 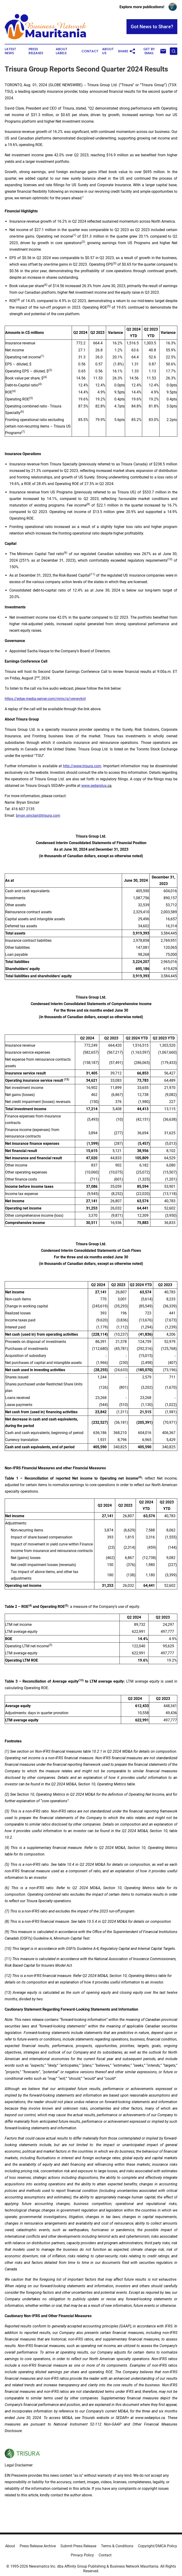 What do you see at coordinates (157, 2546) in the screenshot?
I see `Copyright/DMCA Policy` at bounding box center [157, 2546].